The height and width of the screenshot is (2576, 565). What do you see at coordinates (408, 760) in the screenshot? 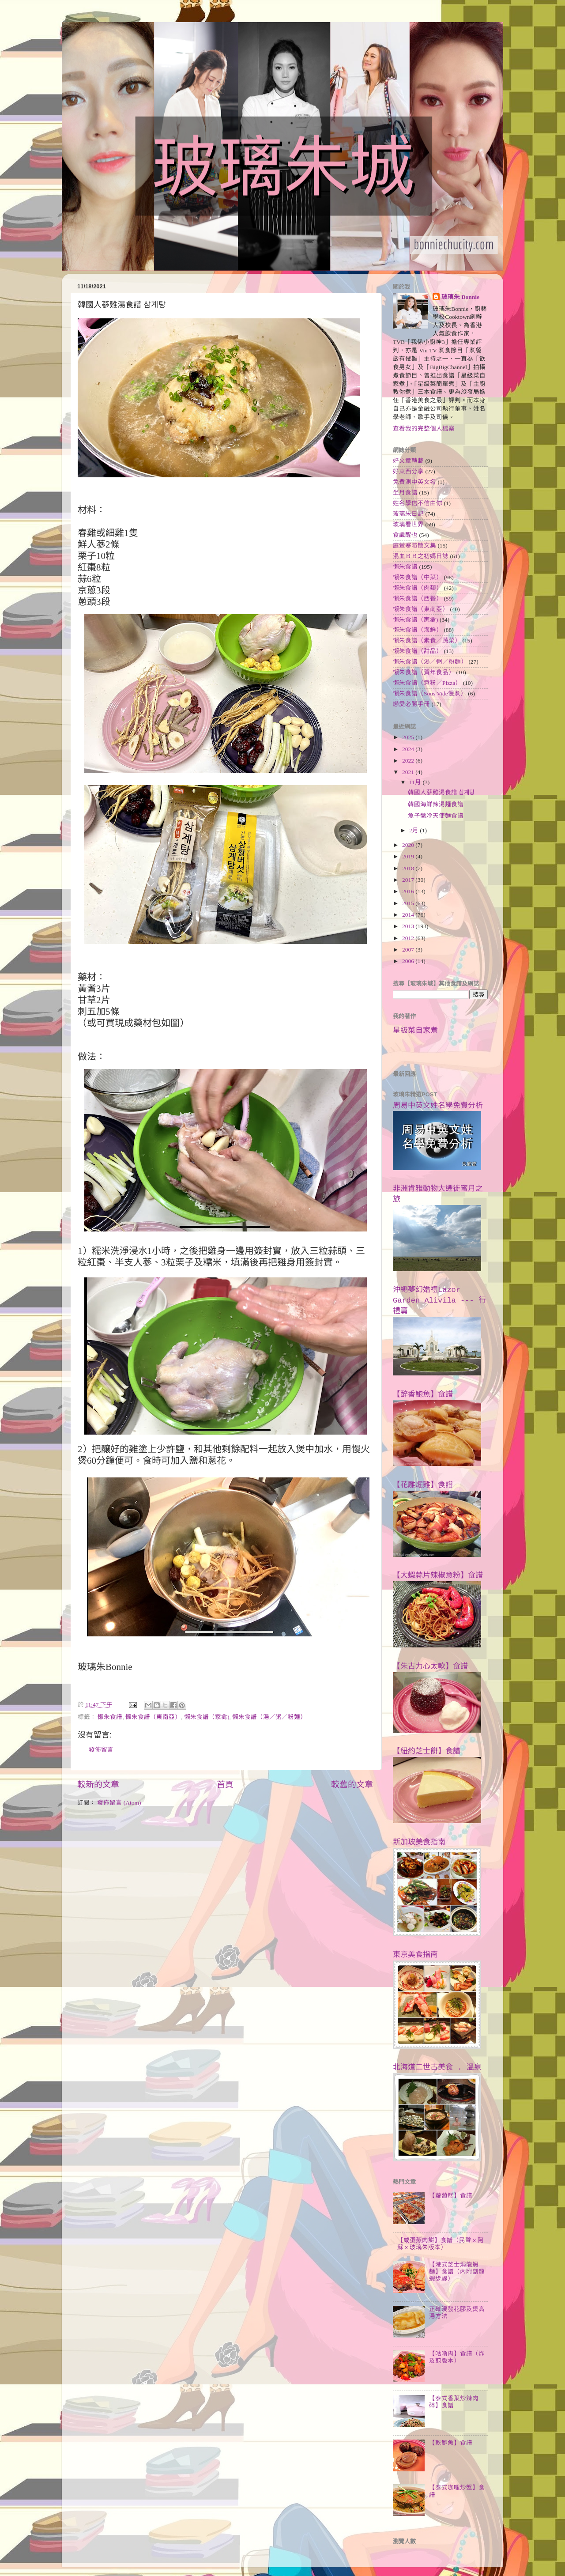
I see `2022` at bounding box center [408, 760].